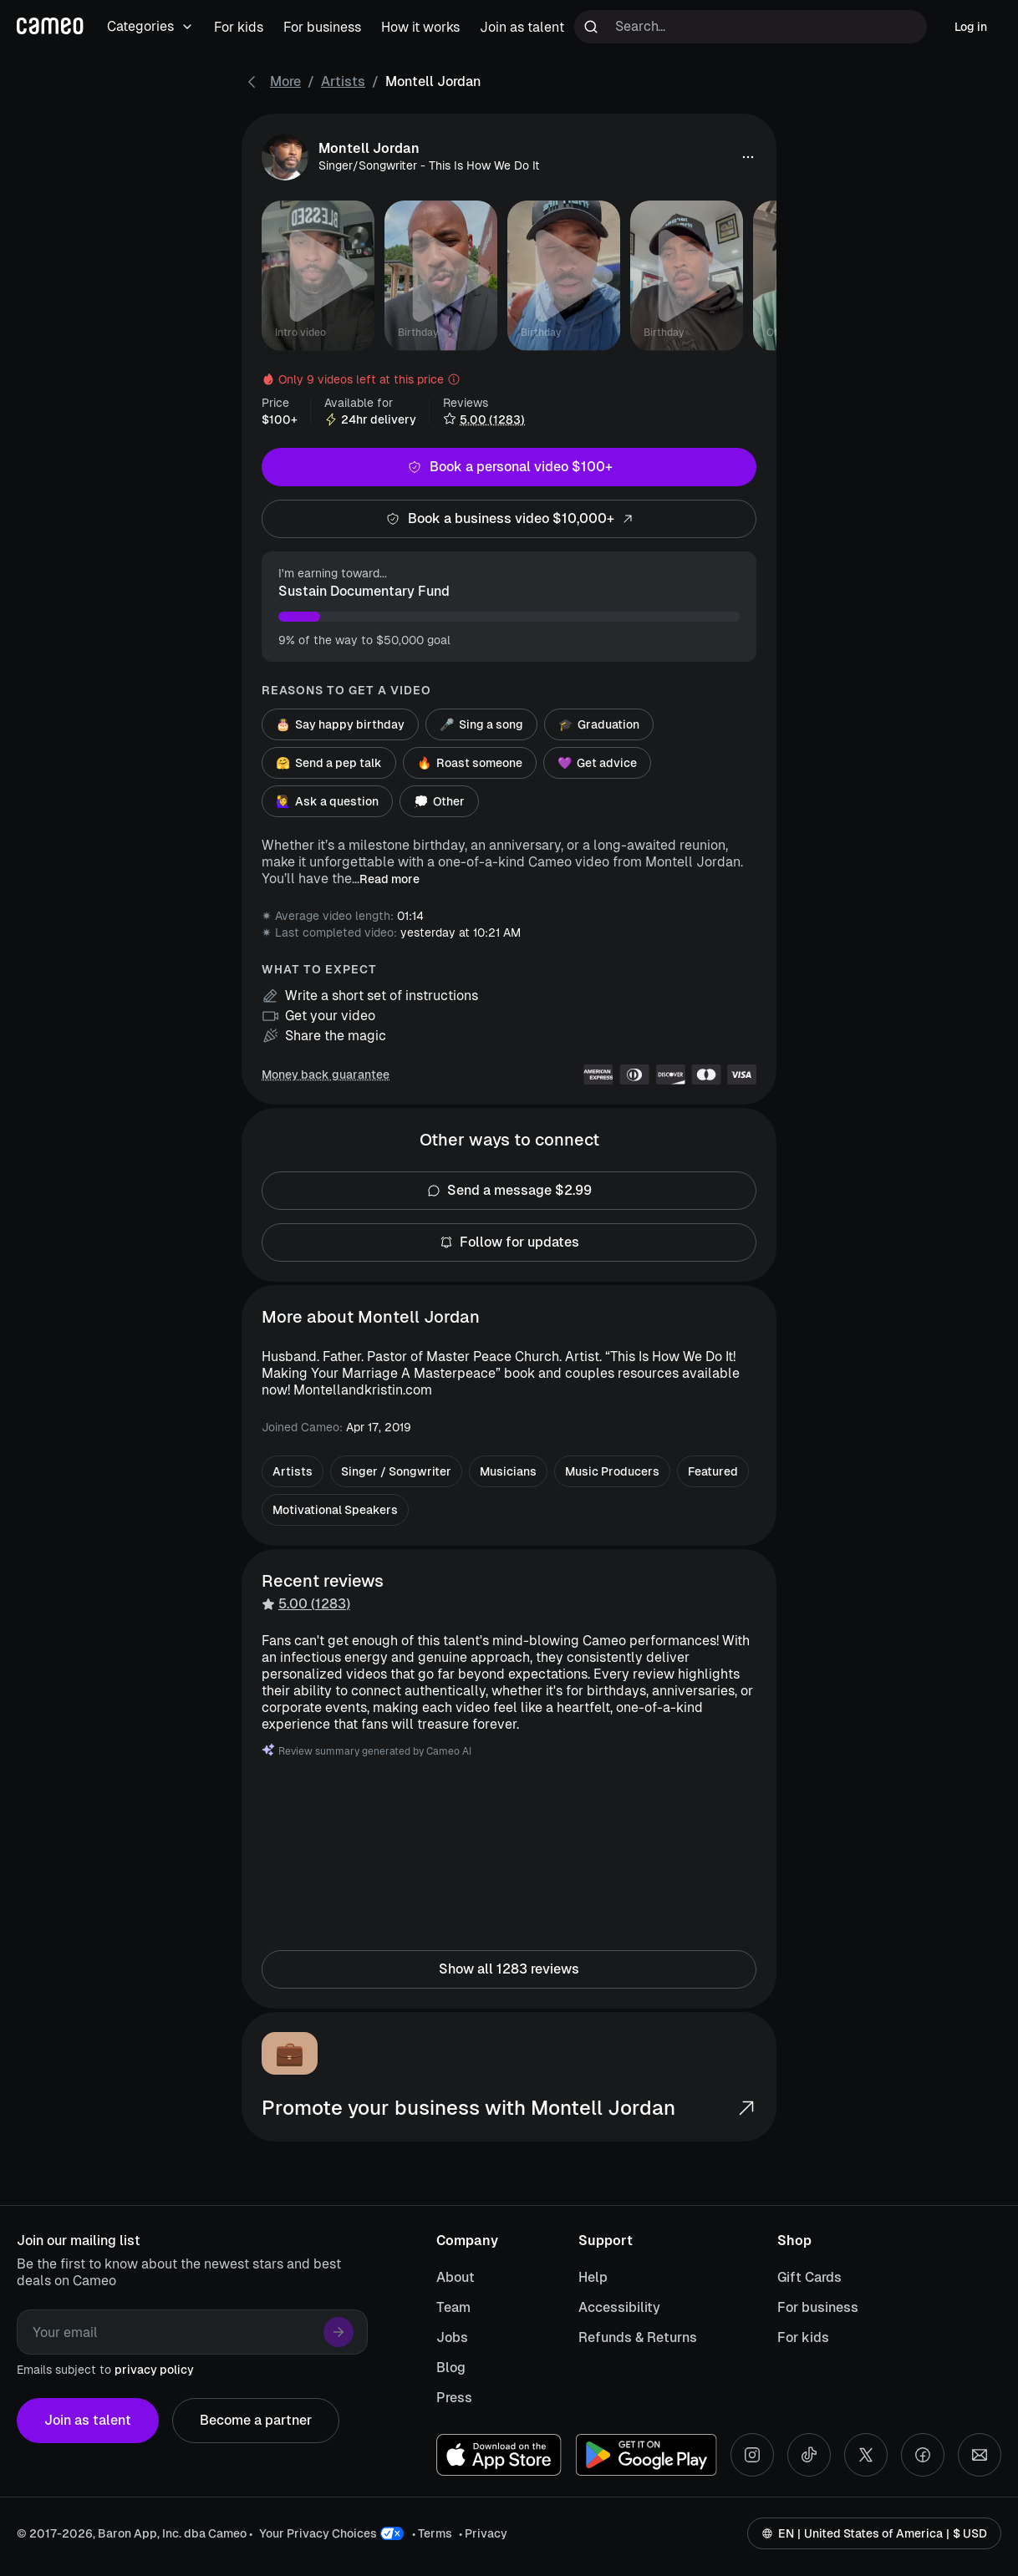 The height and width of the screenshot is (2576, 1018). Describe the element at coordinates (619, 2307) in the screenshot. I see `Accessibility` at that location.